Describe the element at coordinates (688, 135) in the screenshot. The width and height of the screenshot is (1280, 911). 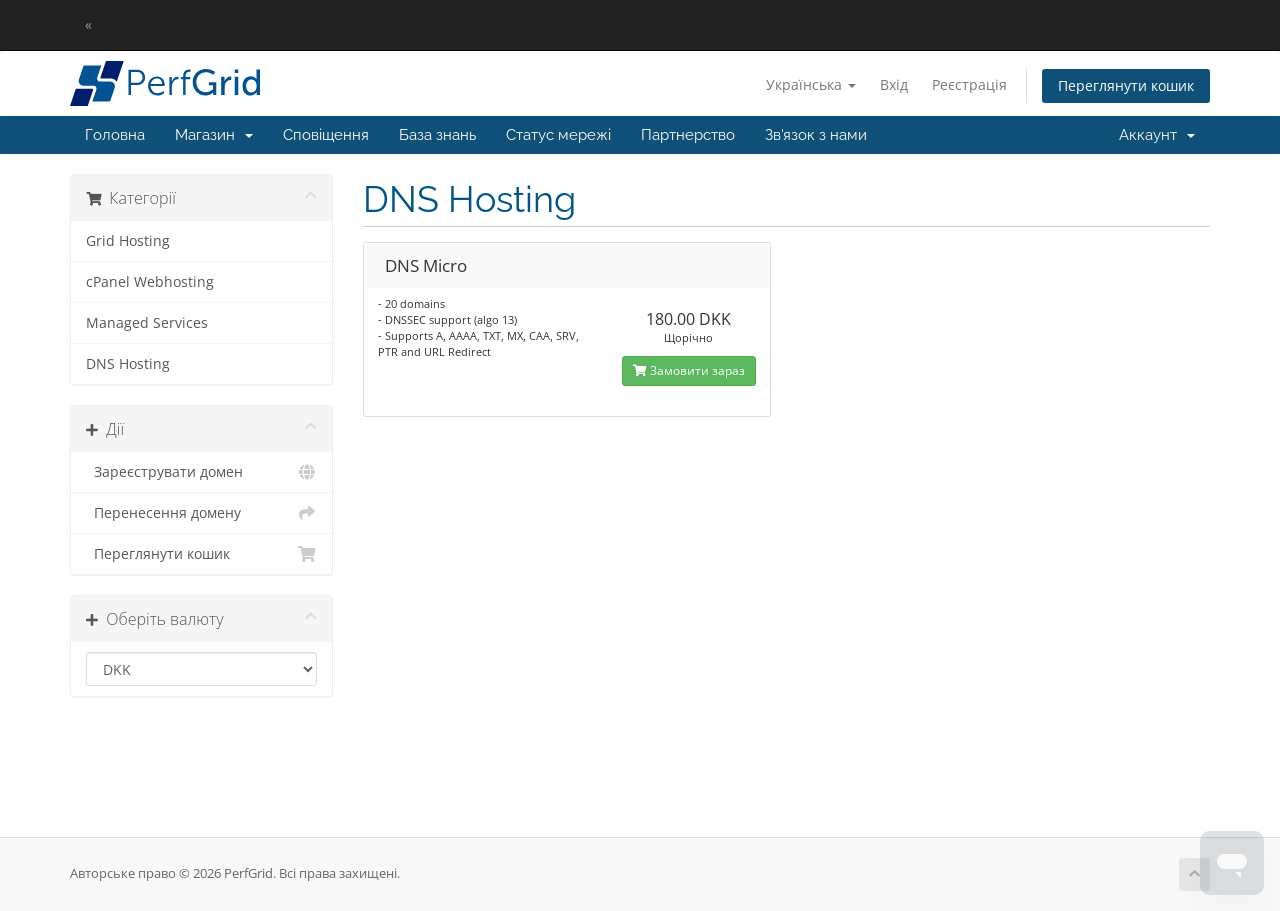
I see `Партнерство` at that location.